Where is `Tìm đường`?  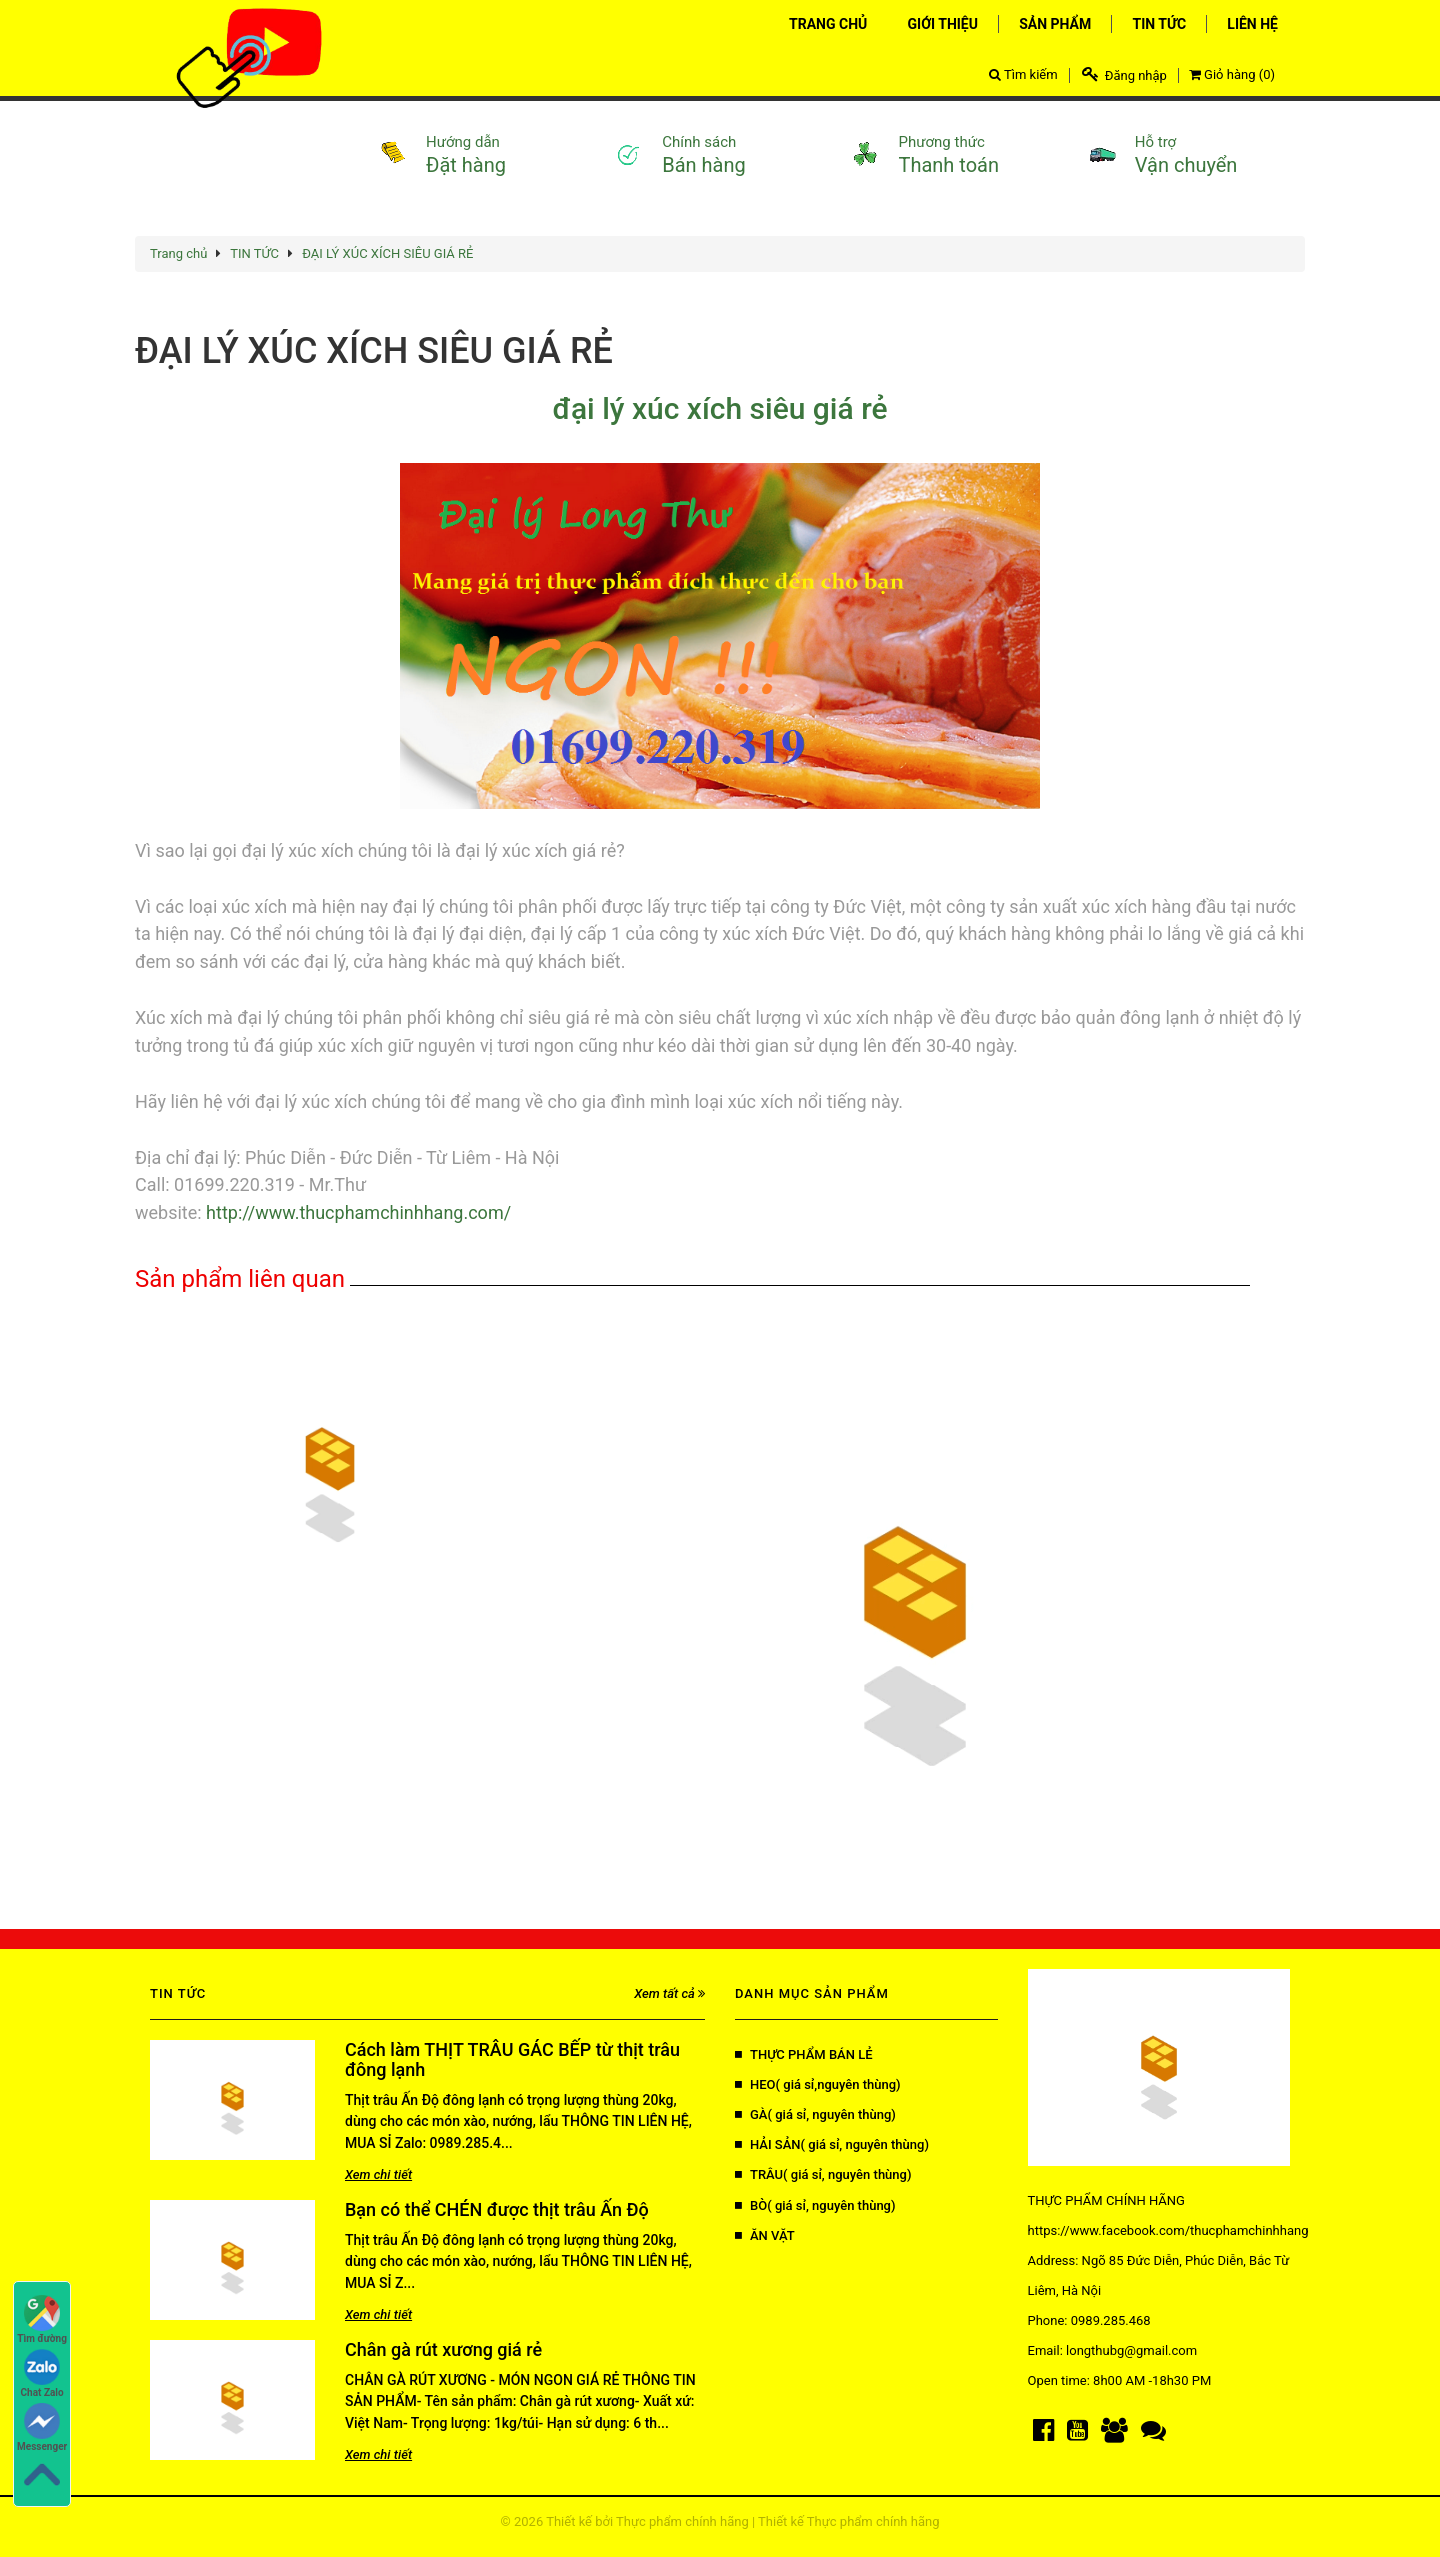
Tìm đường is located at coordinates (42, 2319).